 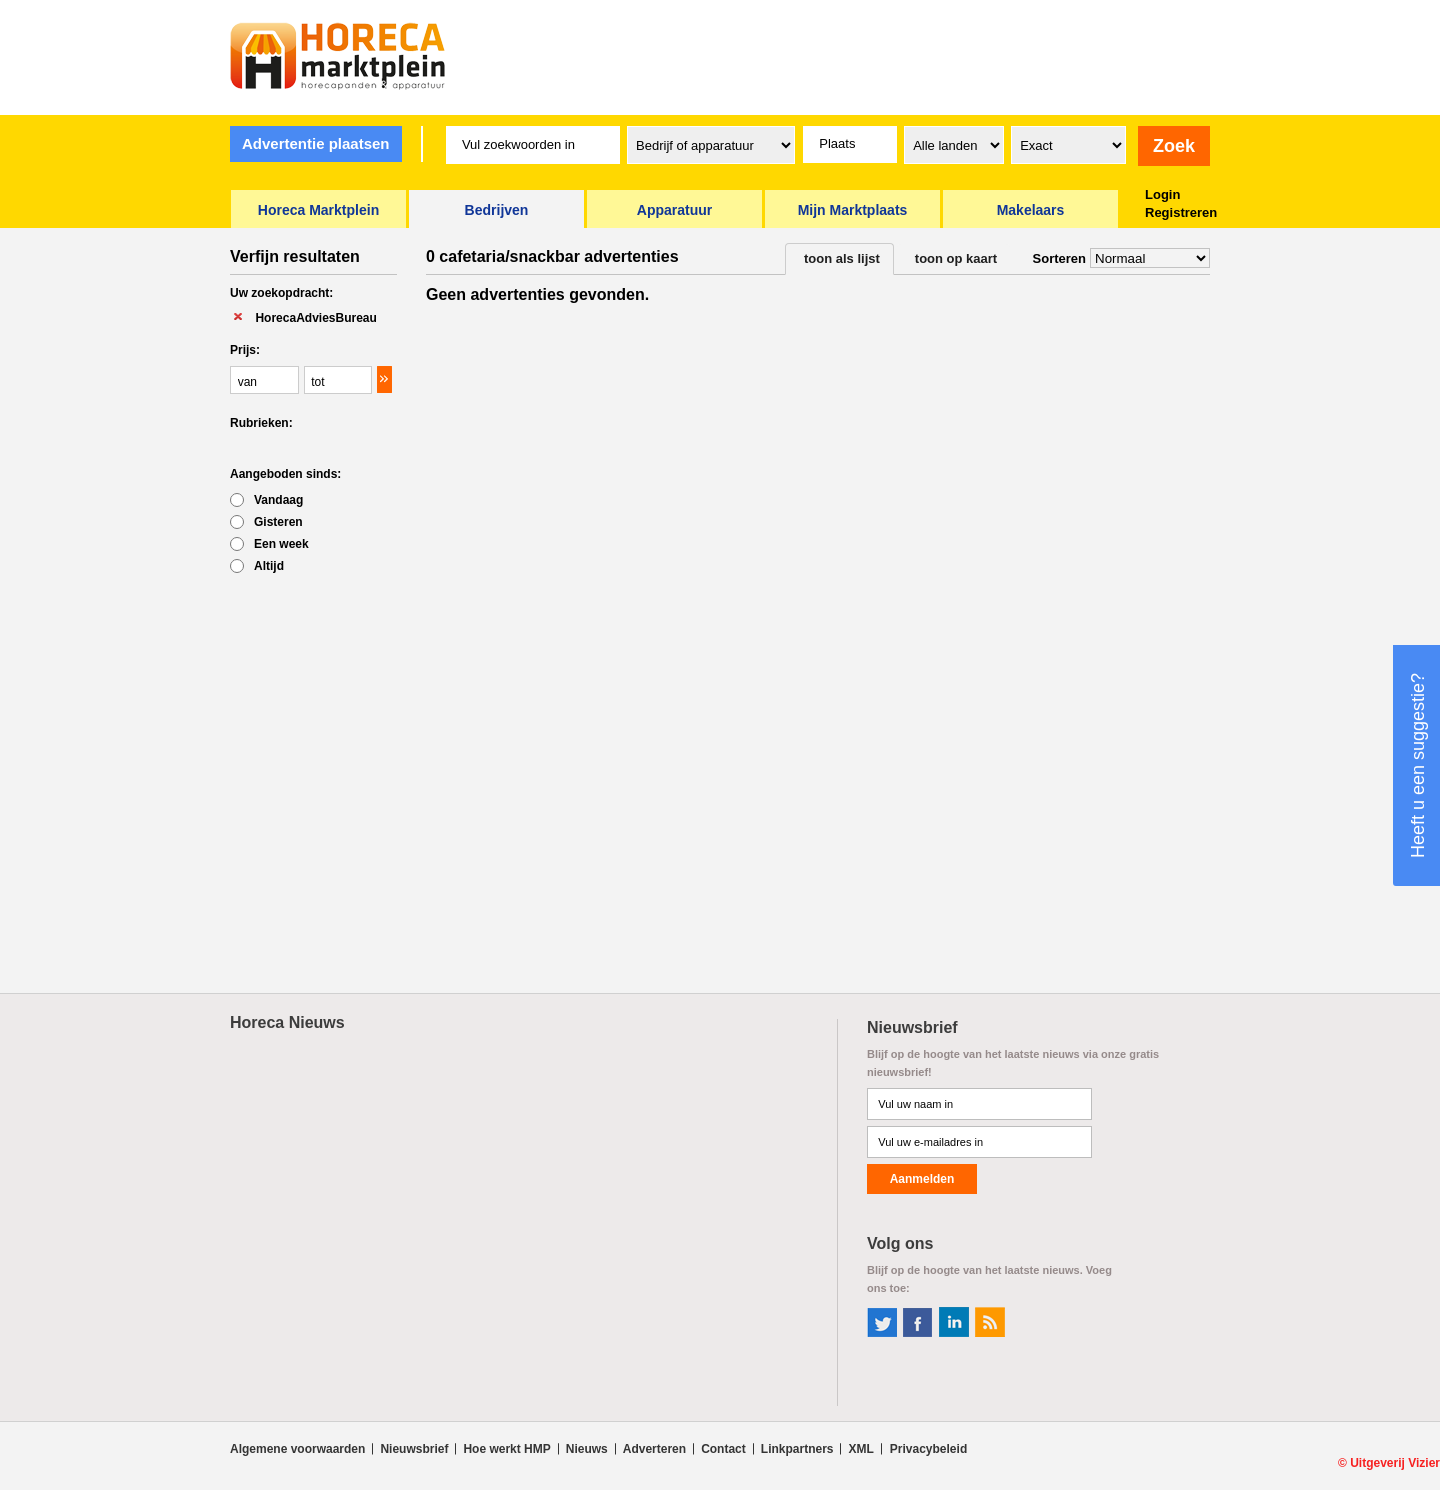 I want to click on Contact, so click(x=723, y=1449).